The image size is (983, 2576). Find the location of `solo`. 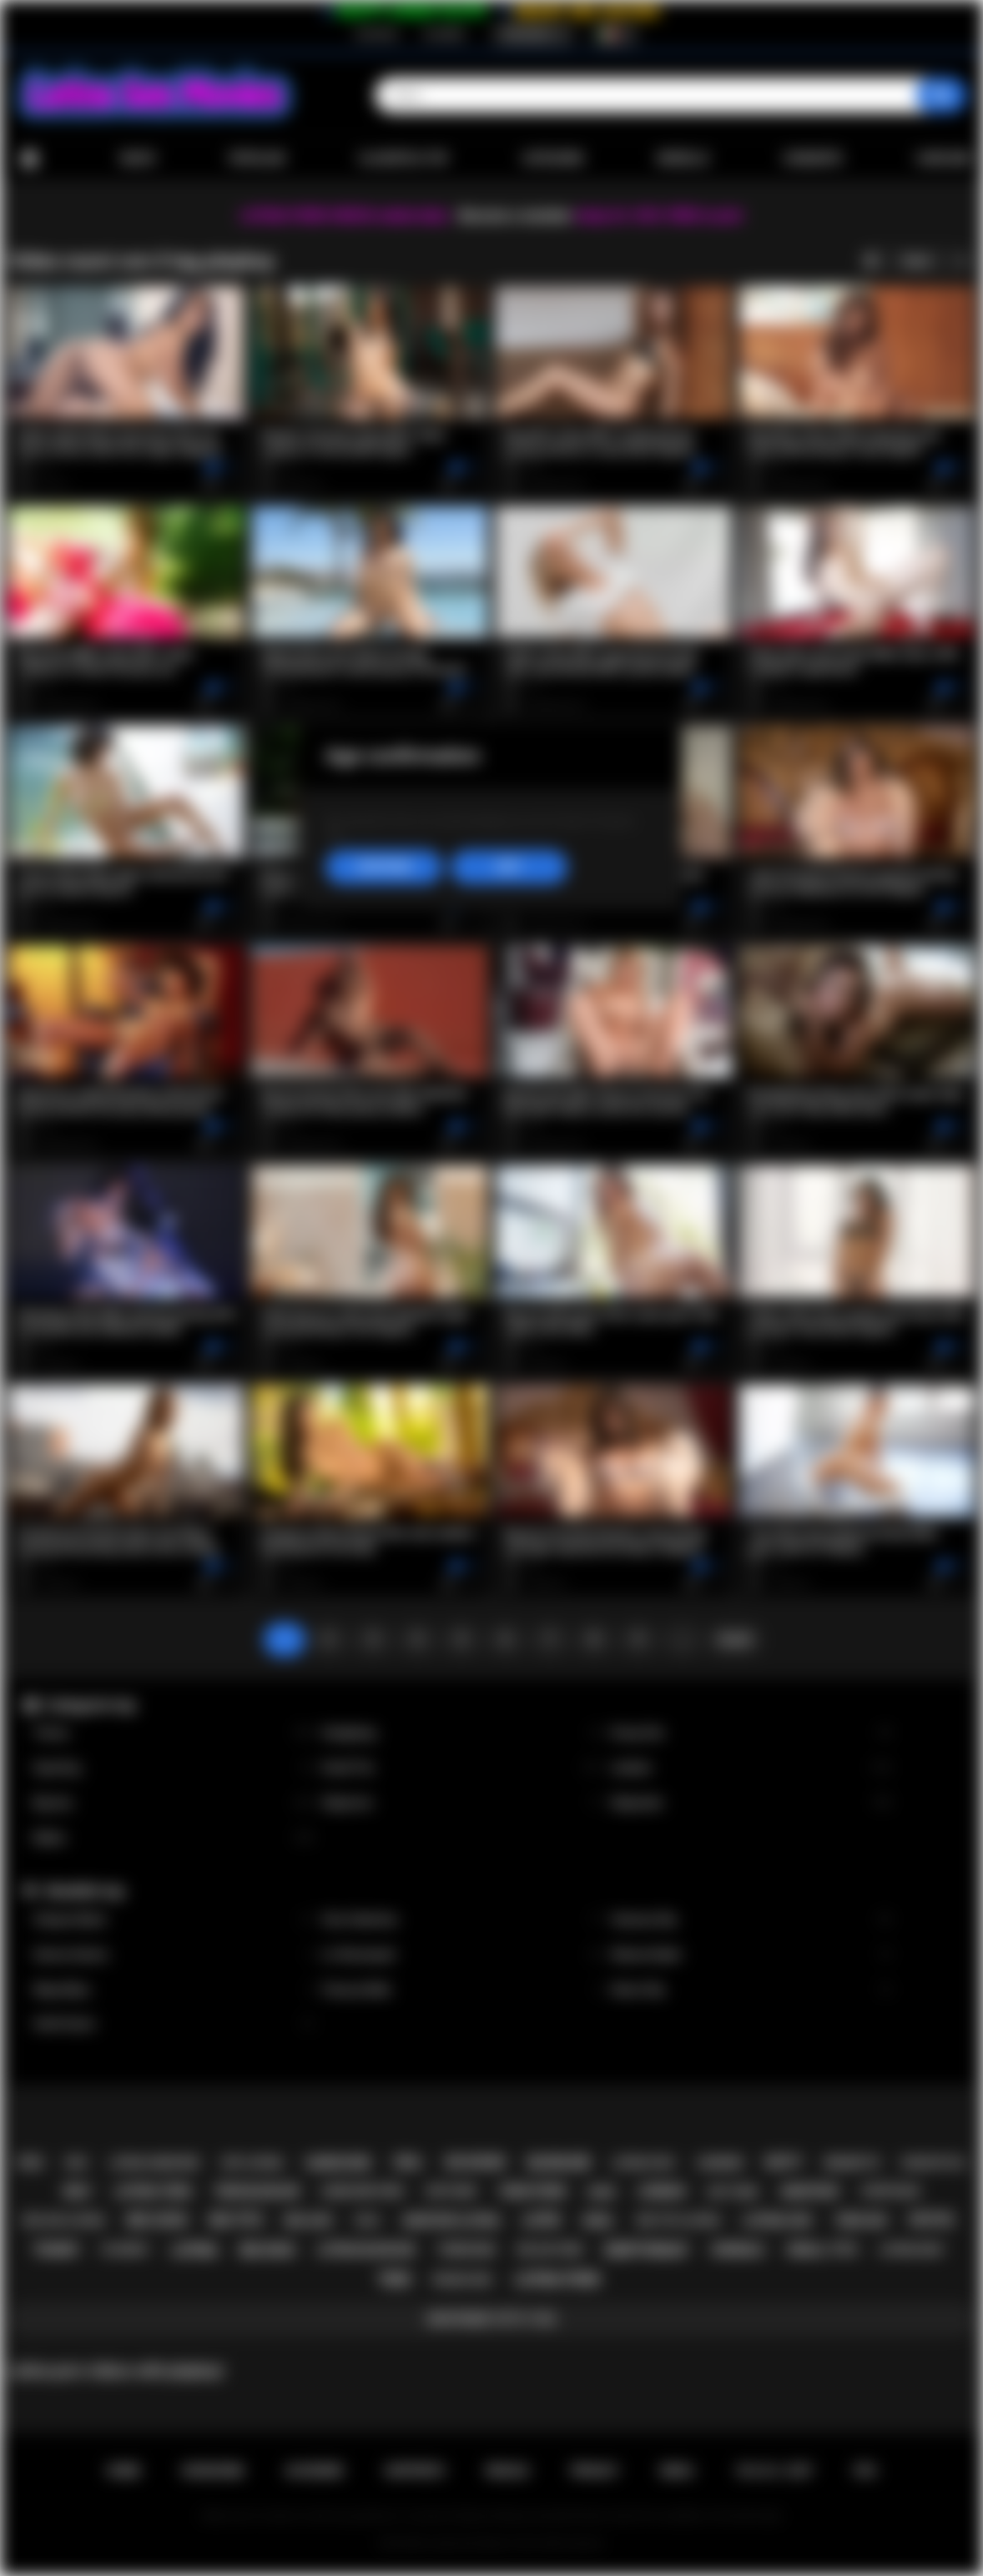

solo is located at coordinates (367, 2220).